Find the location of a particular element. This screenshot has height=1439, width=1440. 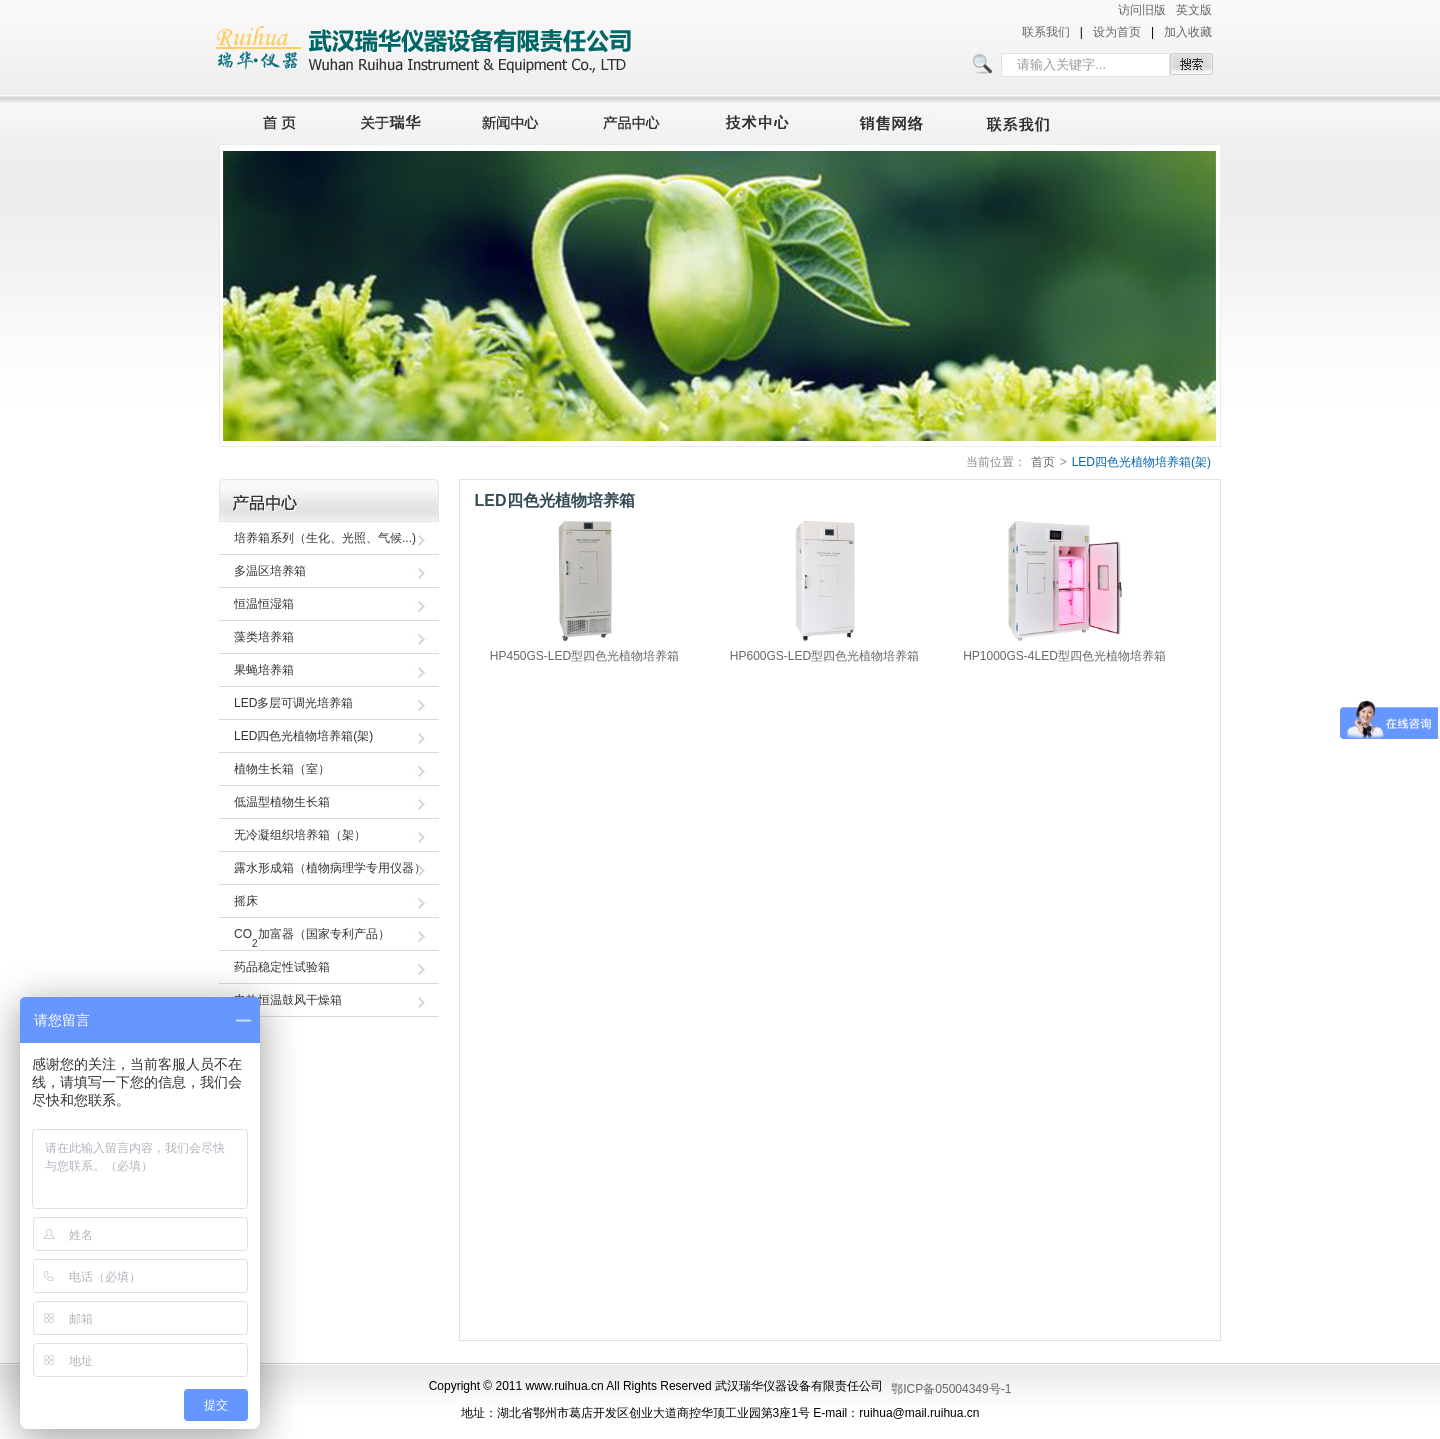

植物生长箱（室） is located at coordinates (282, 769).